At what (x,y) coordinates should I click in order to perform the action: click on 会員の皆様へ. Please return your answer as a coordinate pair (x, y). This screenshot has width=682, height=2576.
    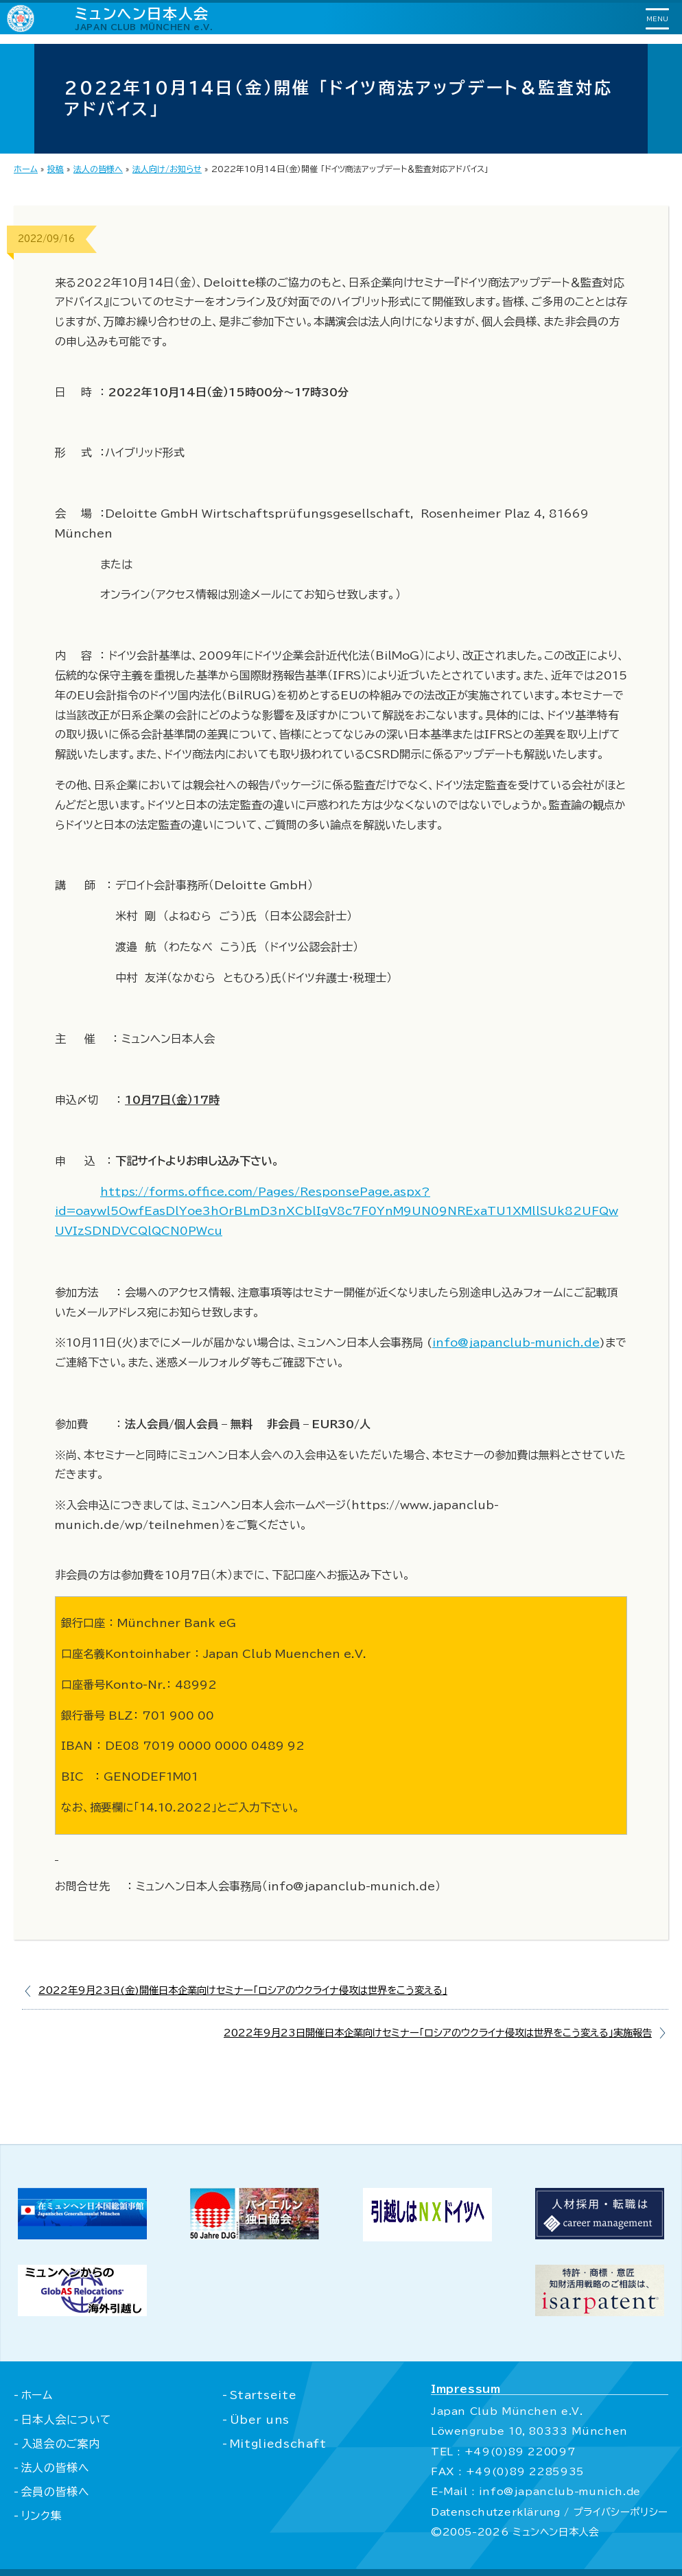
    Looking at the image, I should click on (55, 2491).